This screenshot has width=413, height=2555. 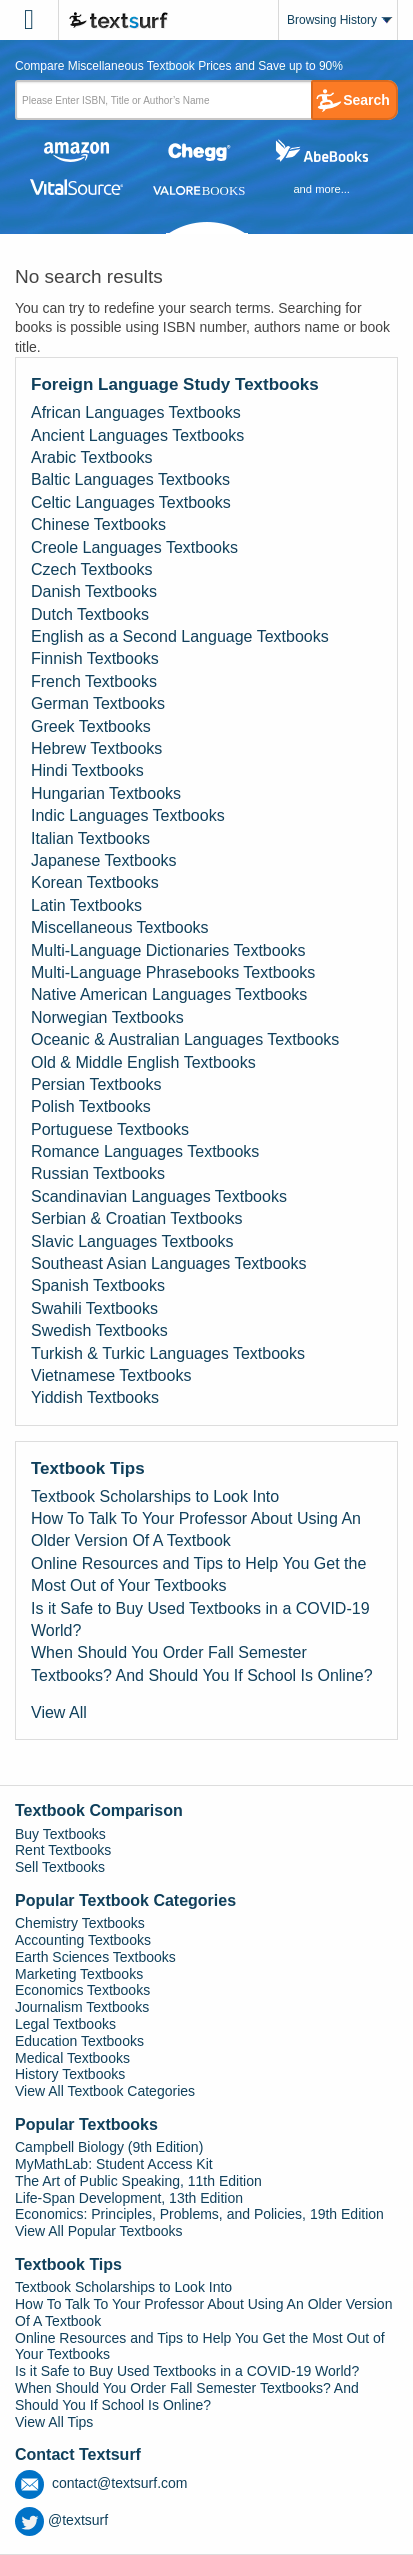 I want to click on Swahili Textbooks, so click(x=94, y=1308).